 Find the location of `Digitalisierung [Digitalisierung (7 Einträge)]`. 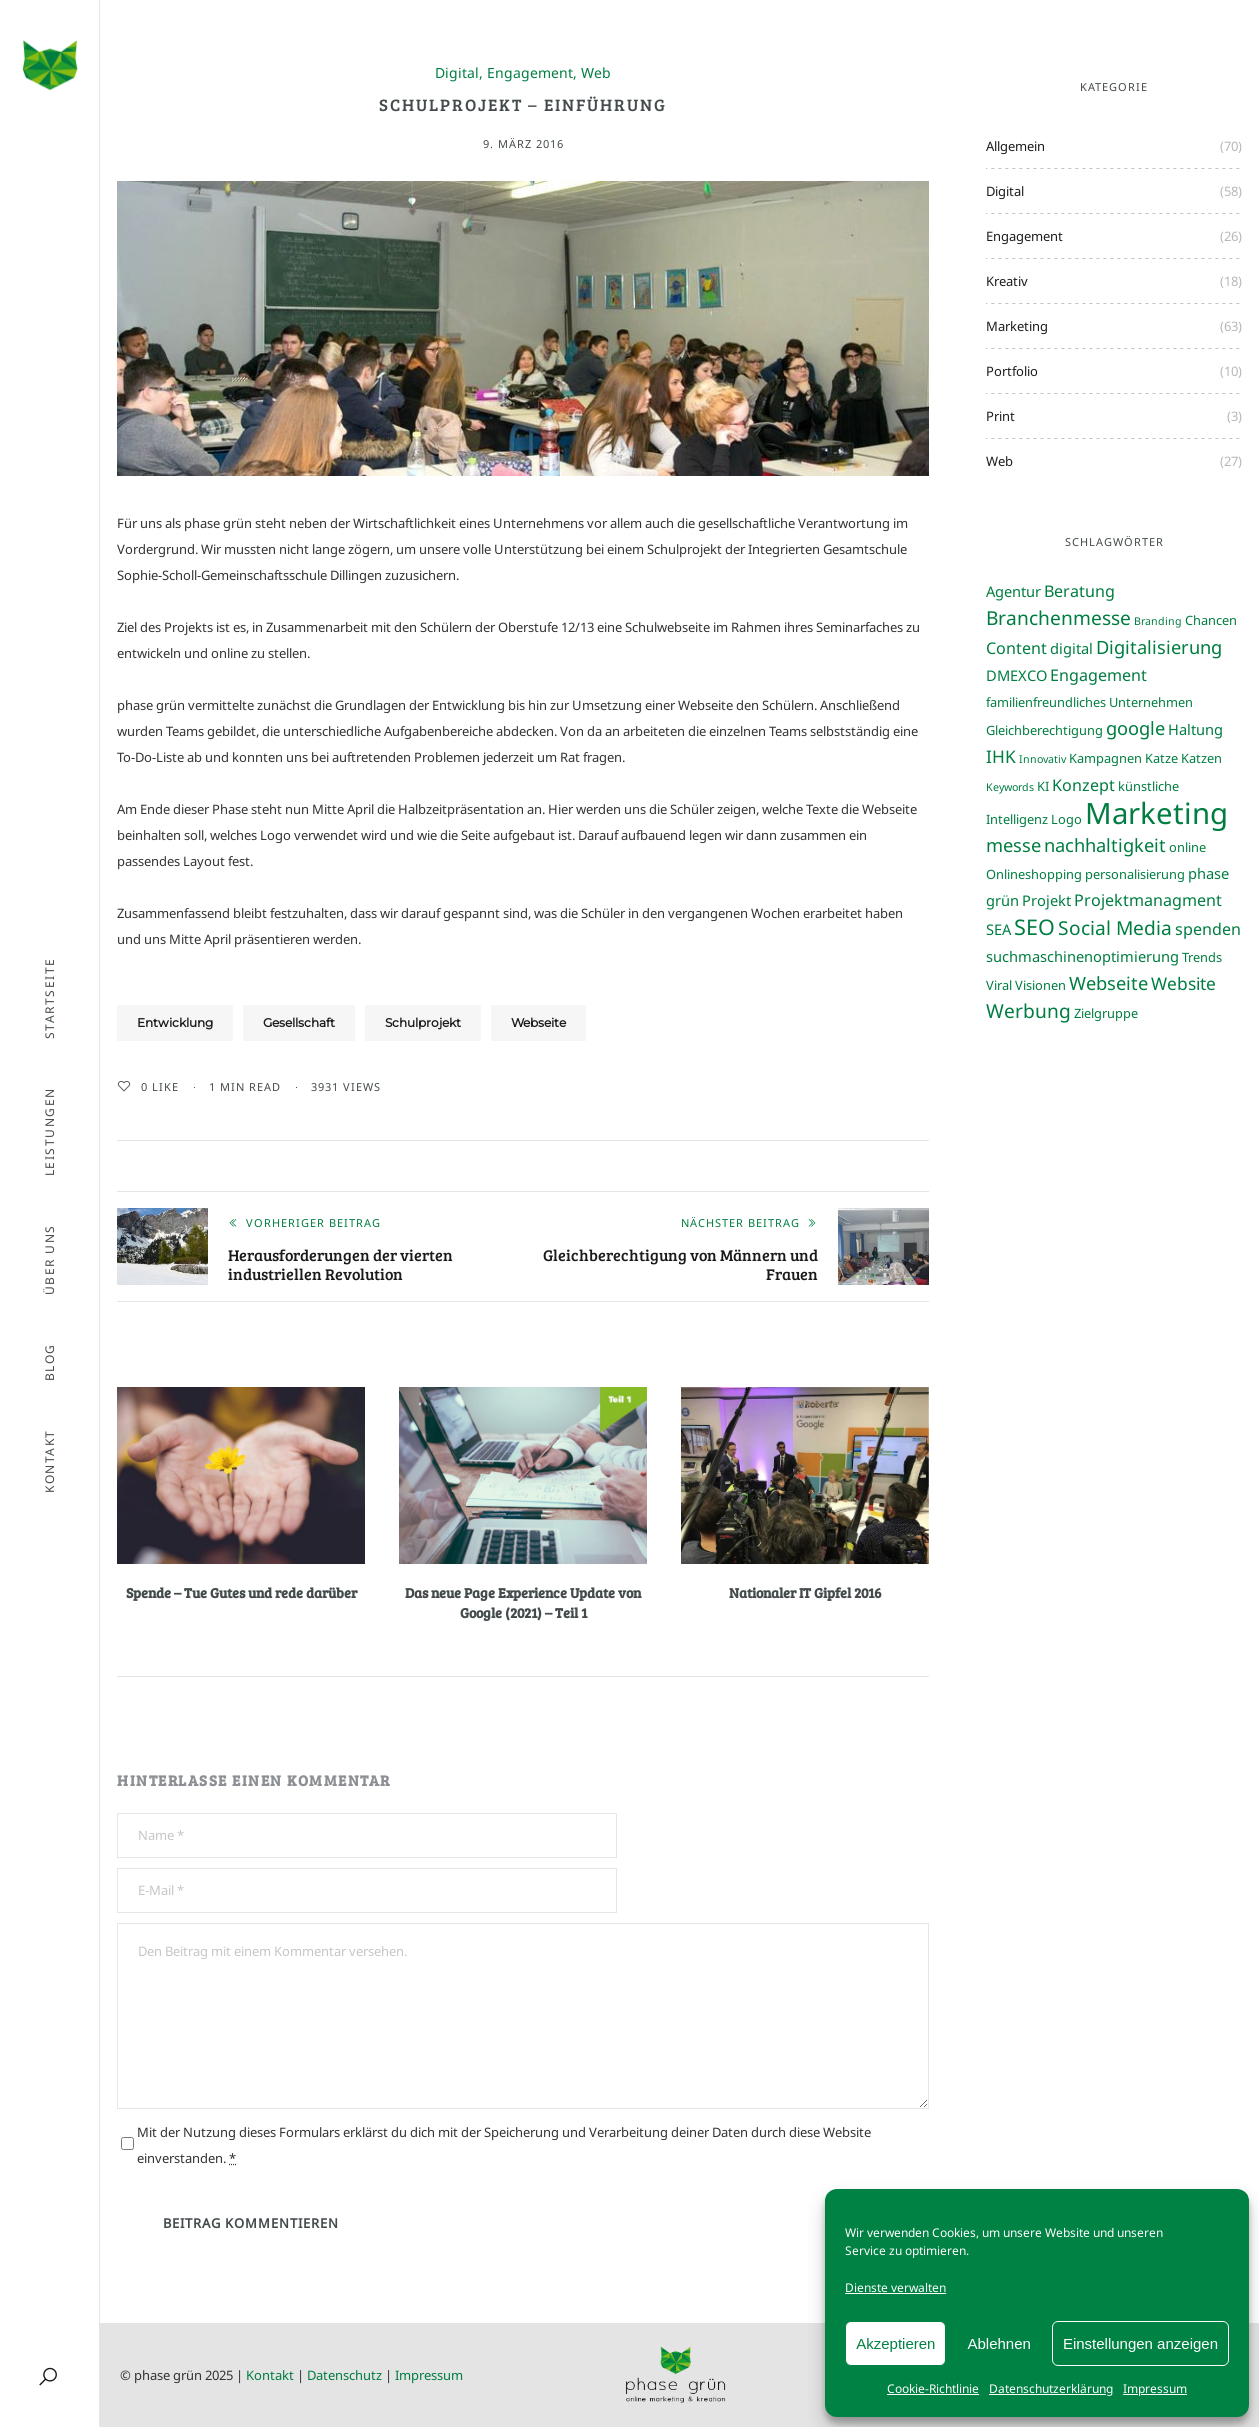

Digitalisierung [Digitalisierung (7 Einträge)] is located at coordinates (1159, 646).